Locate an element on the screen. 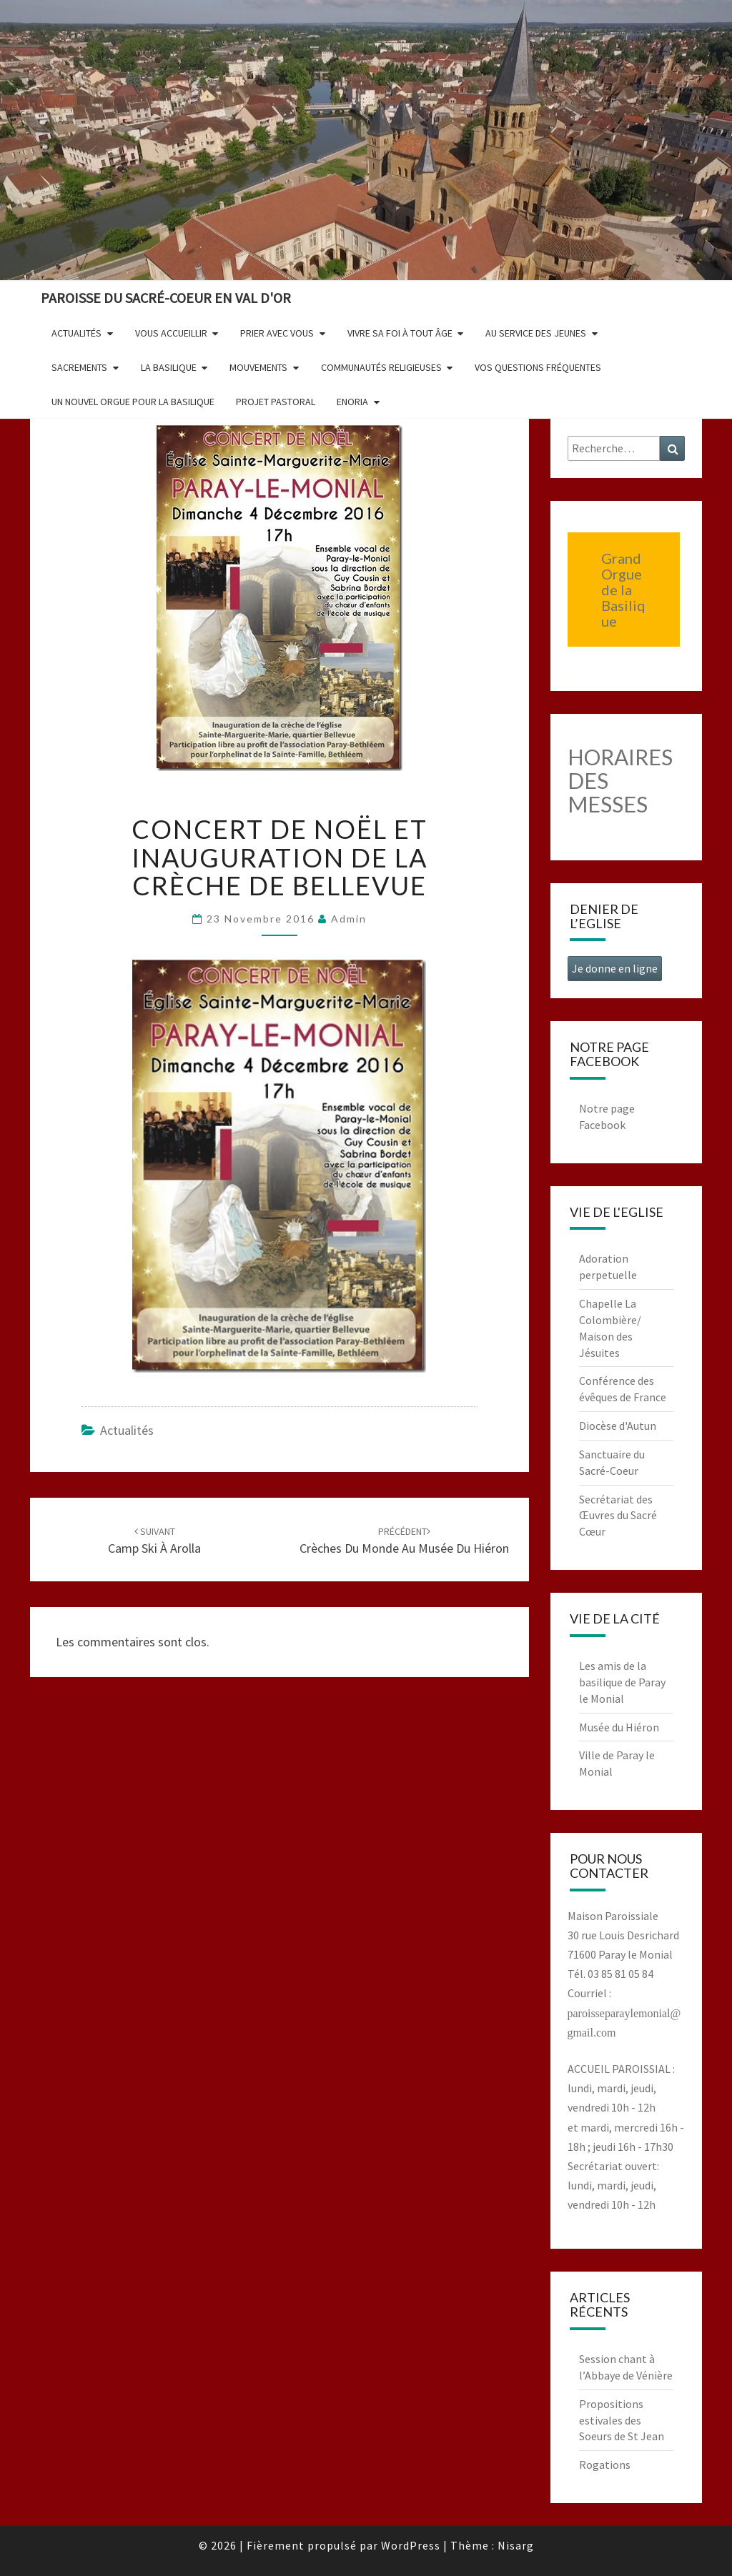  Vivre sa foi à tout âge is located at coordinates (399, 333).